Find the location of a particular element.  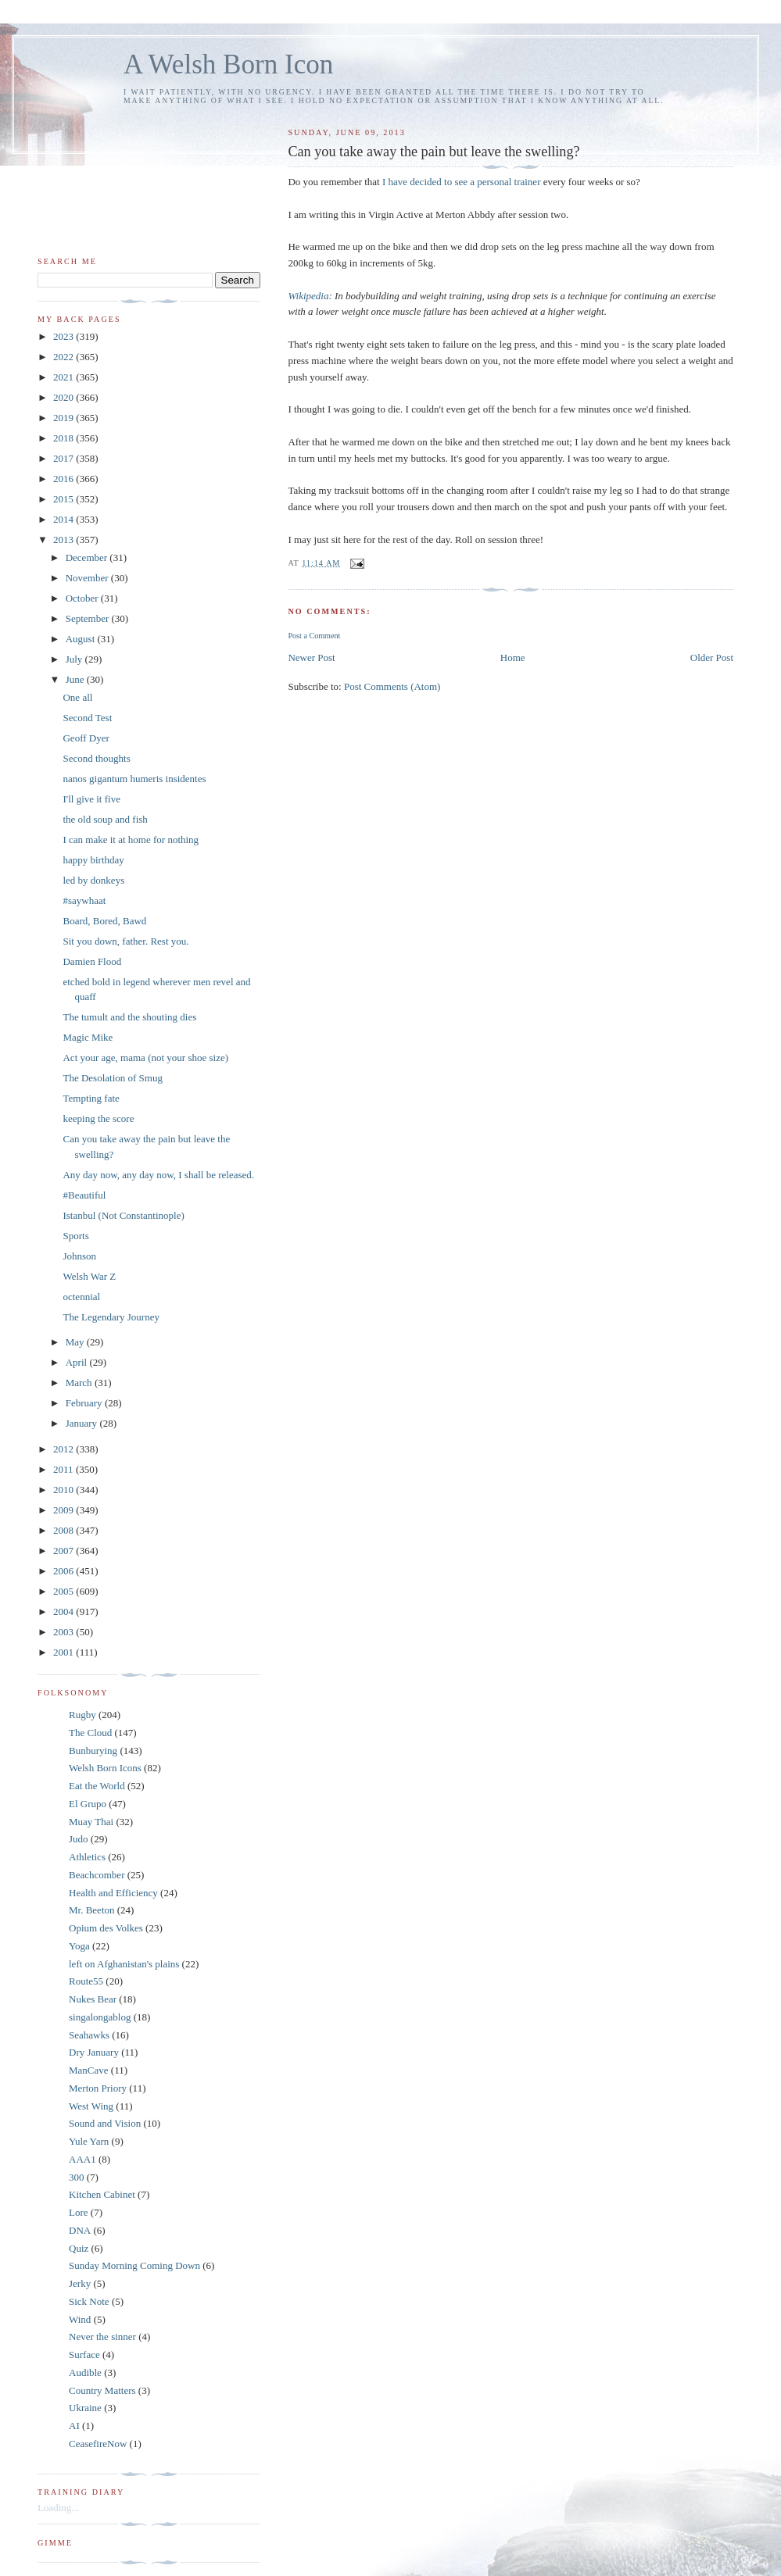

2001 is located at coordinates (64, 1652).